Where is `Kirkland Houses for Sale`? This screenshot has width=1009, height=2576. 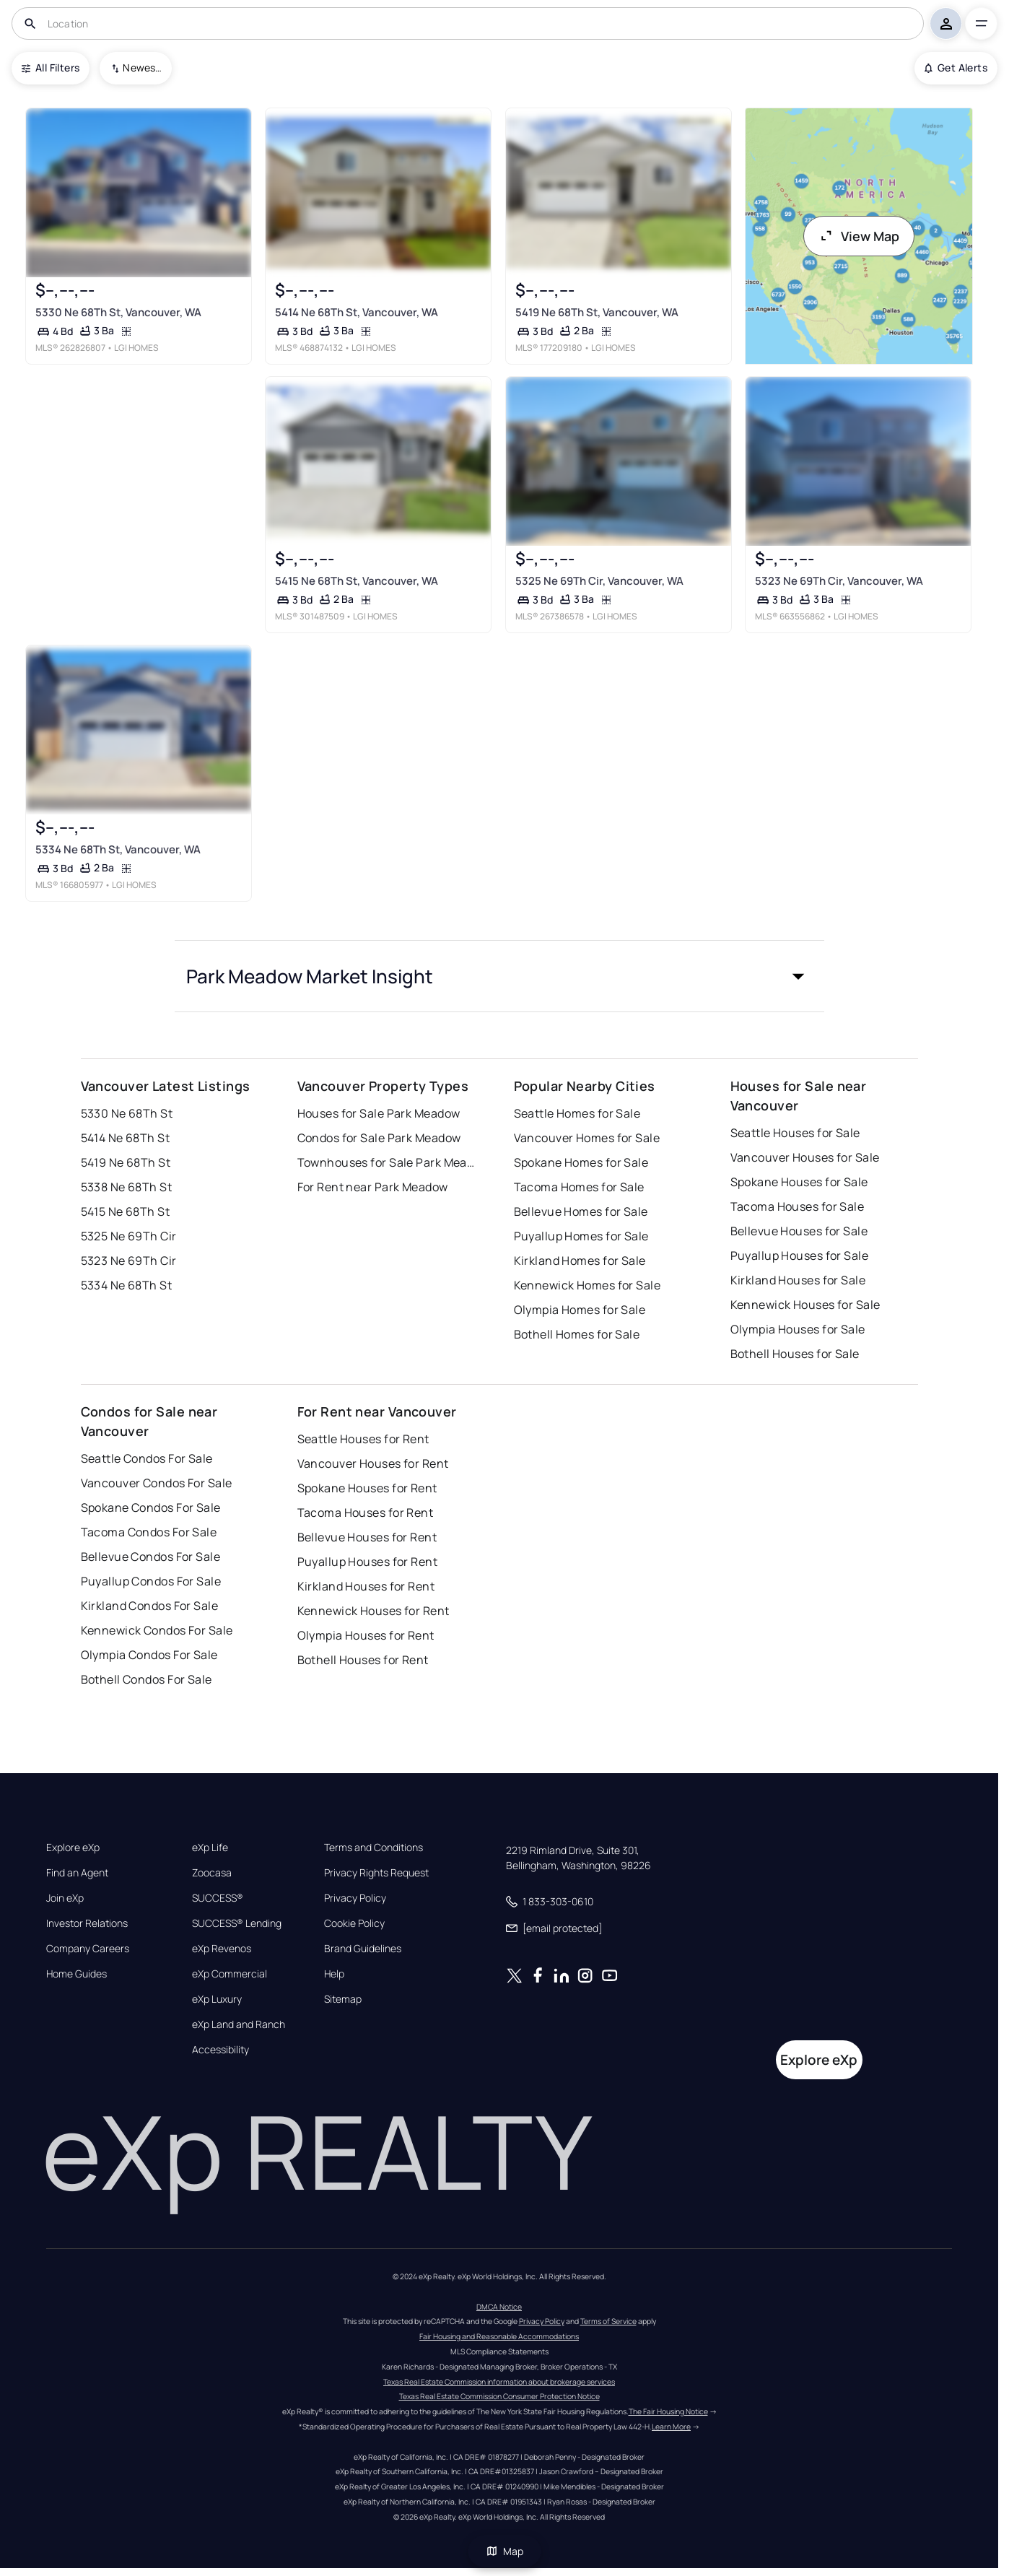 Kirkland Houses for Sale is located at coordinates (798, 1280).